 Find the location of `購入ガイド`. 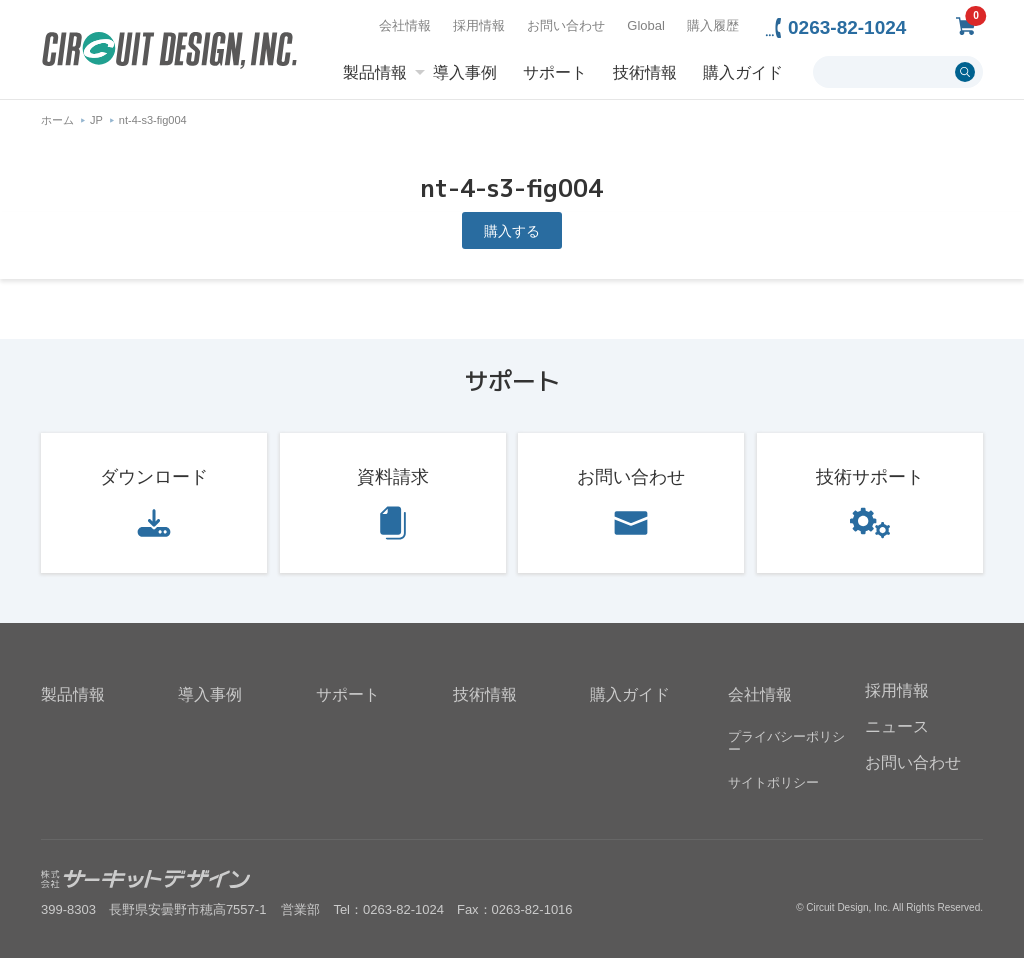

購入ガイド is located at coordinates (743, 73).